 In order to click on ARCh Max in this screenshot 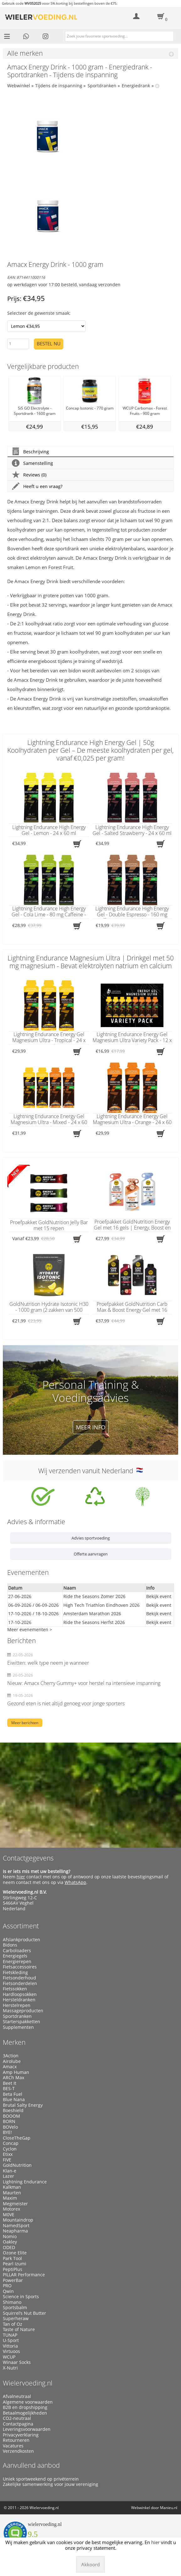, I will do `click(13, 2077)`.